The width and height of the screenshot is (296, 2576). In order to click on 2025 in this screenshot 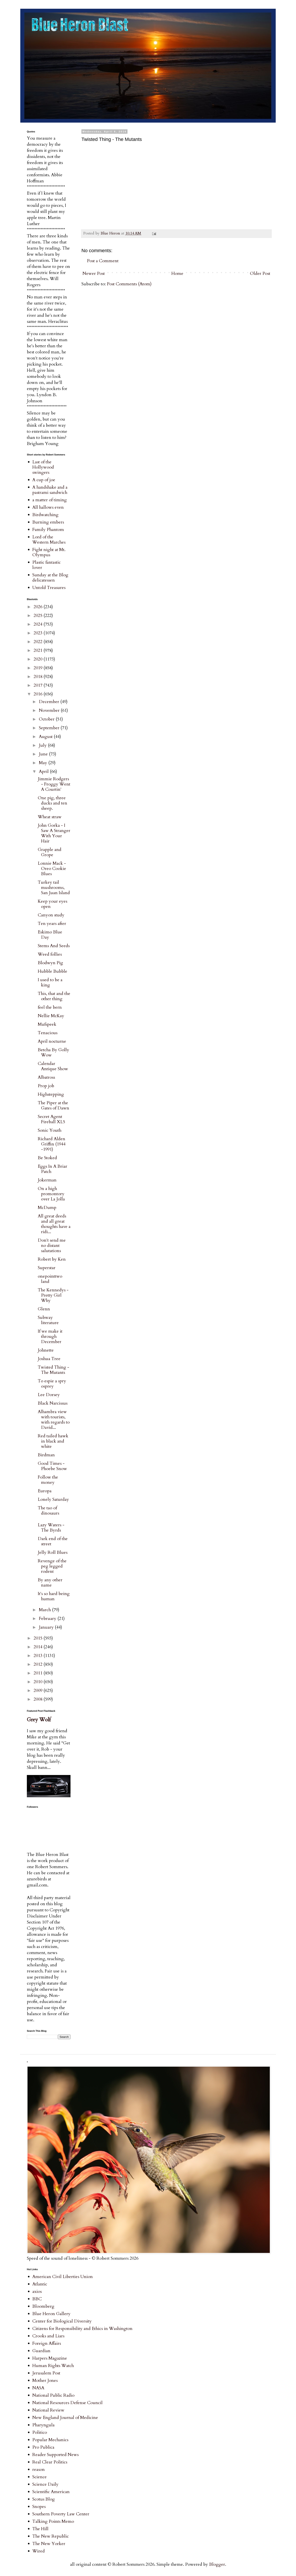, I will do `click(38, 615)`.